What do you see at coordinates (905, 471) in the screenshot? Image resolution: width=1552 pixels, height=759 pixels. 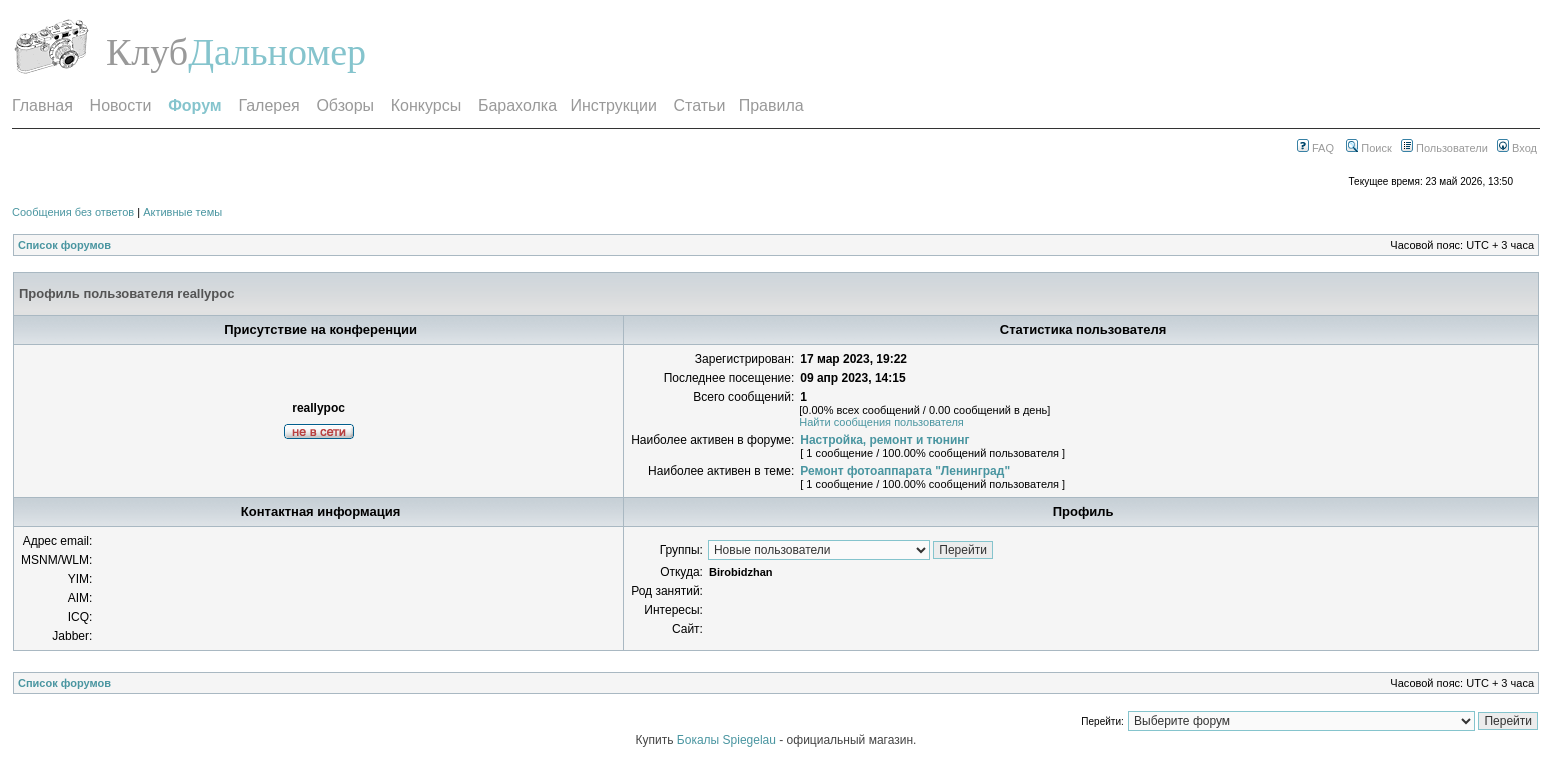 I see `Ремонт фотоаппарата "Ленинград"` at bounding box center [905, 471].